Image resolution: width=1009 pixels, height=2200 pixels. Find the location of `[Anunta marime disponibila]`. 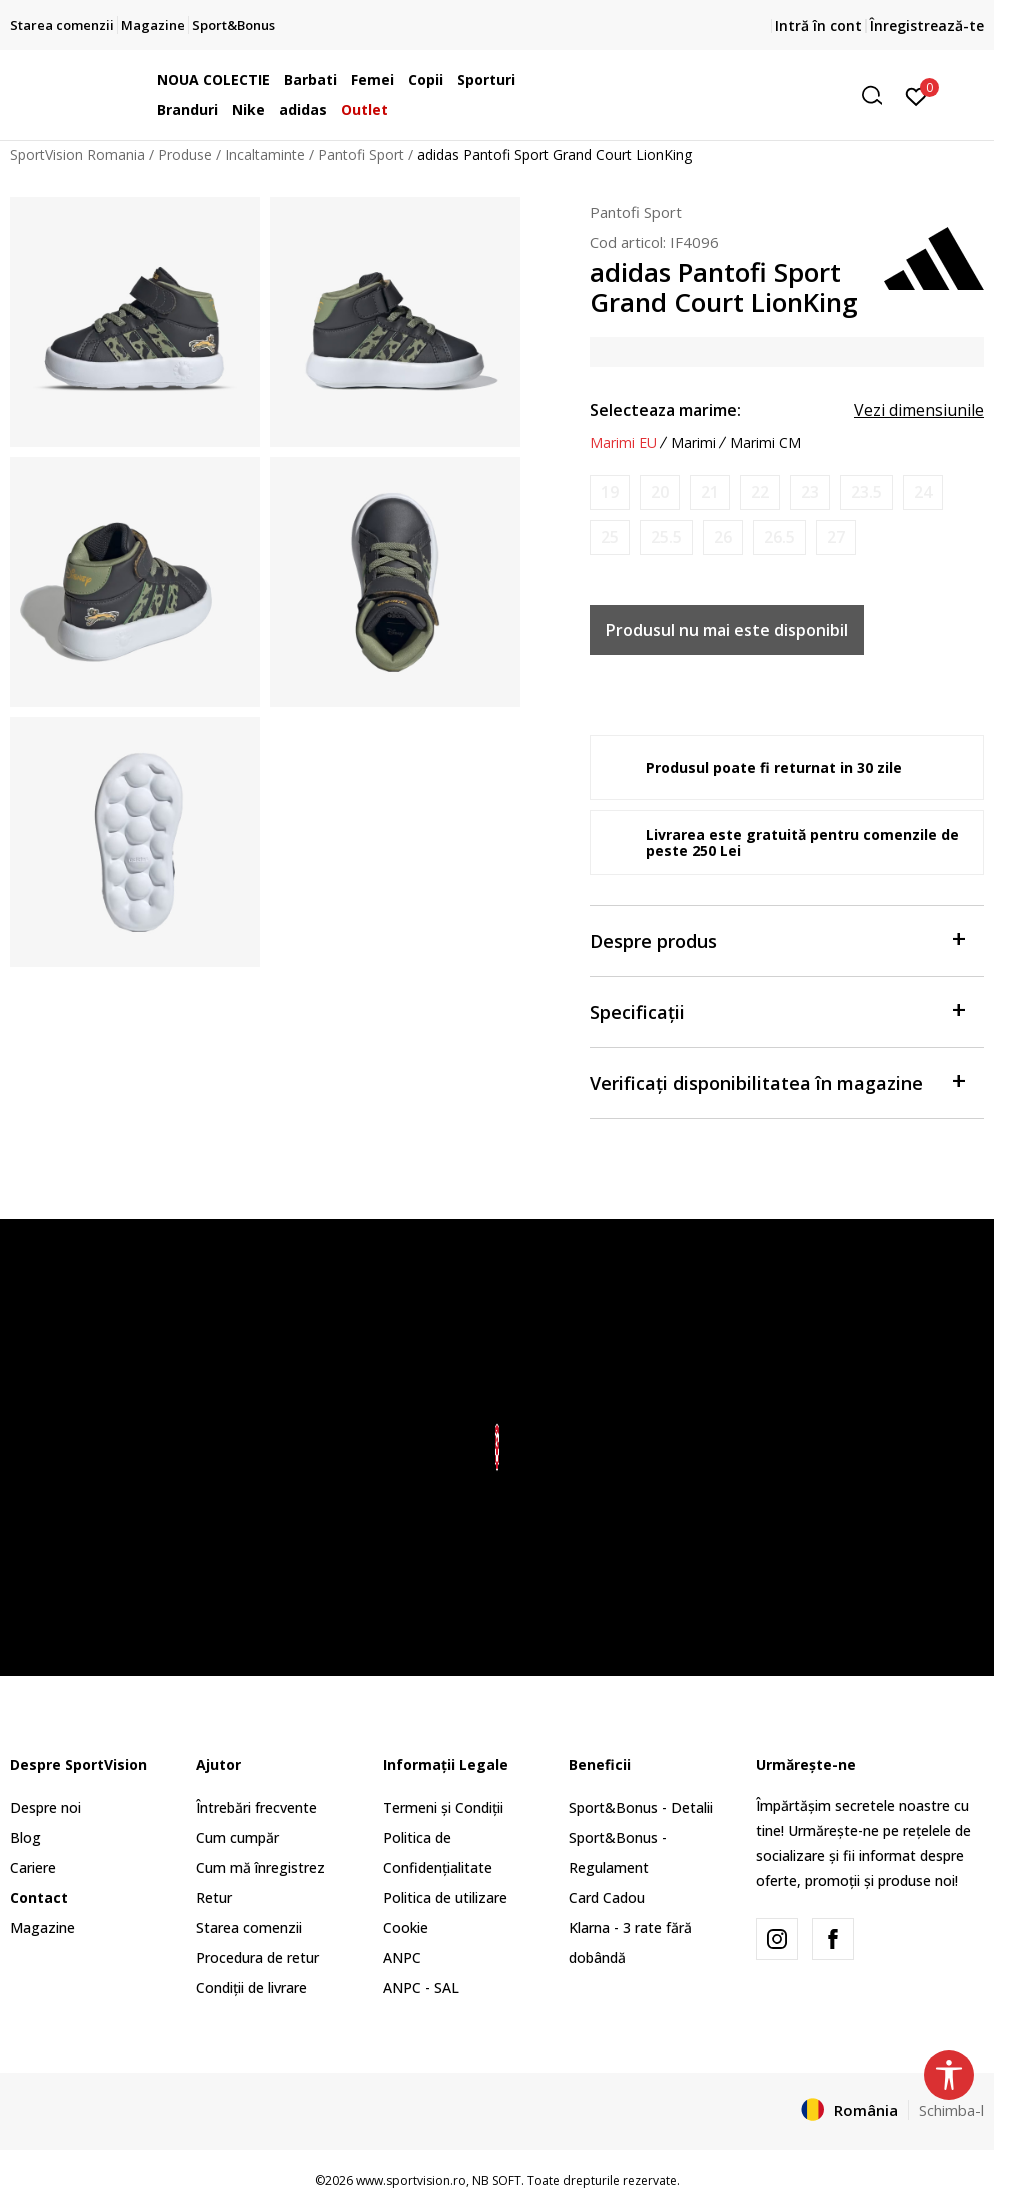

[Anunta marime disponibila] is located at coordinates (610, 492).